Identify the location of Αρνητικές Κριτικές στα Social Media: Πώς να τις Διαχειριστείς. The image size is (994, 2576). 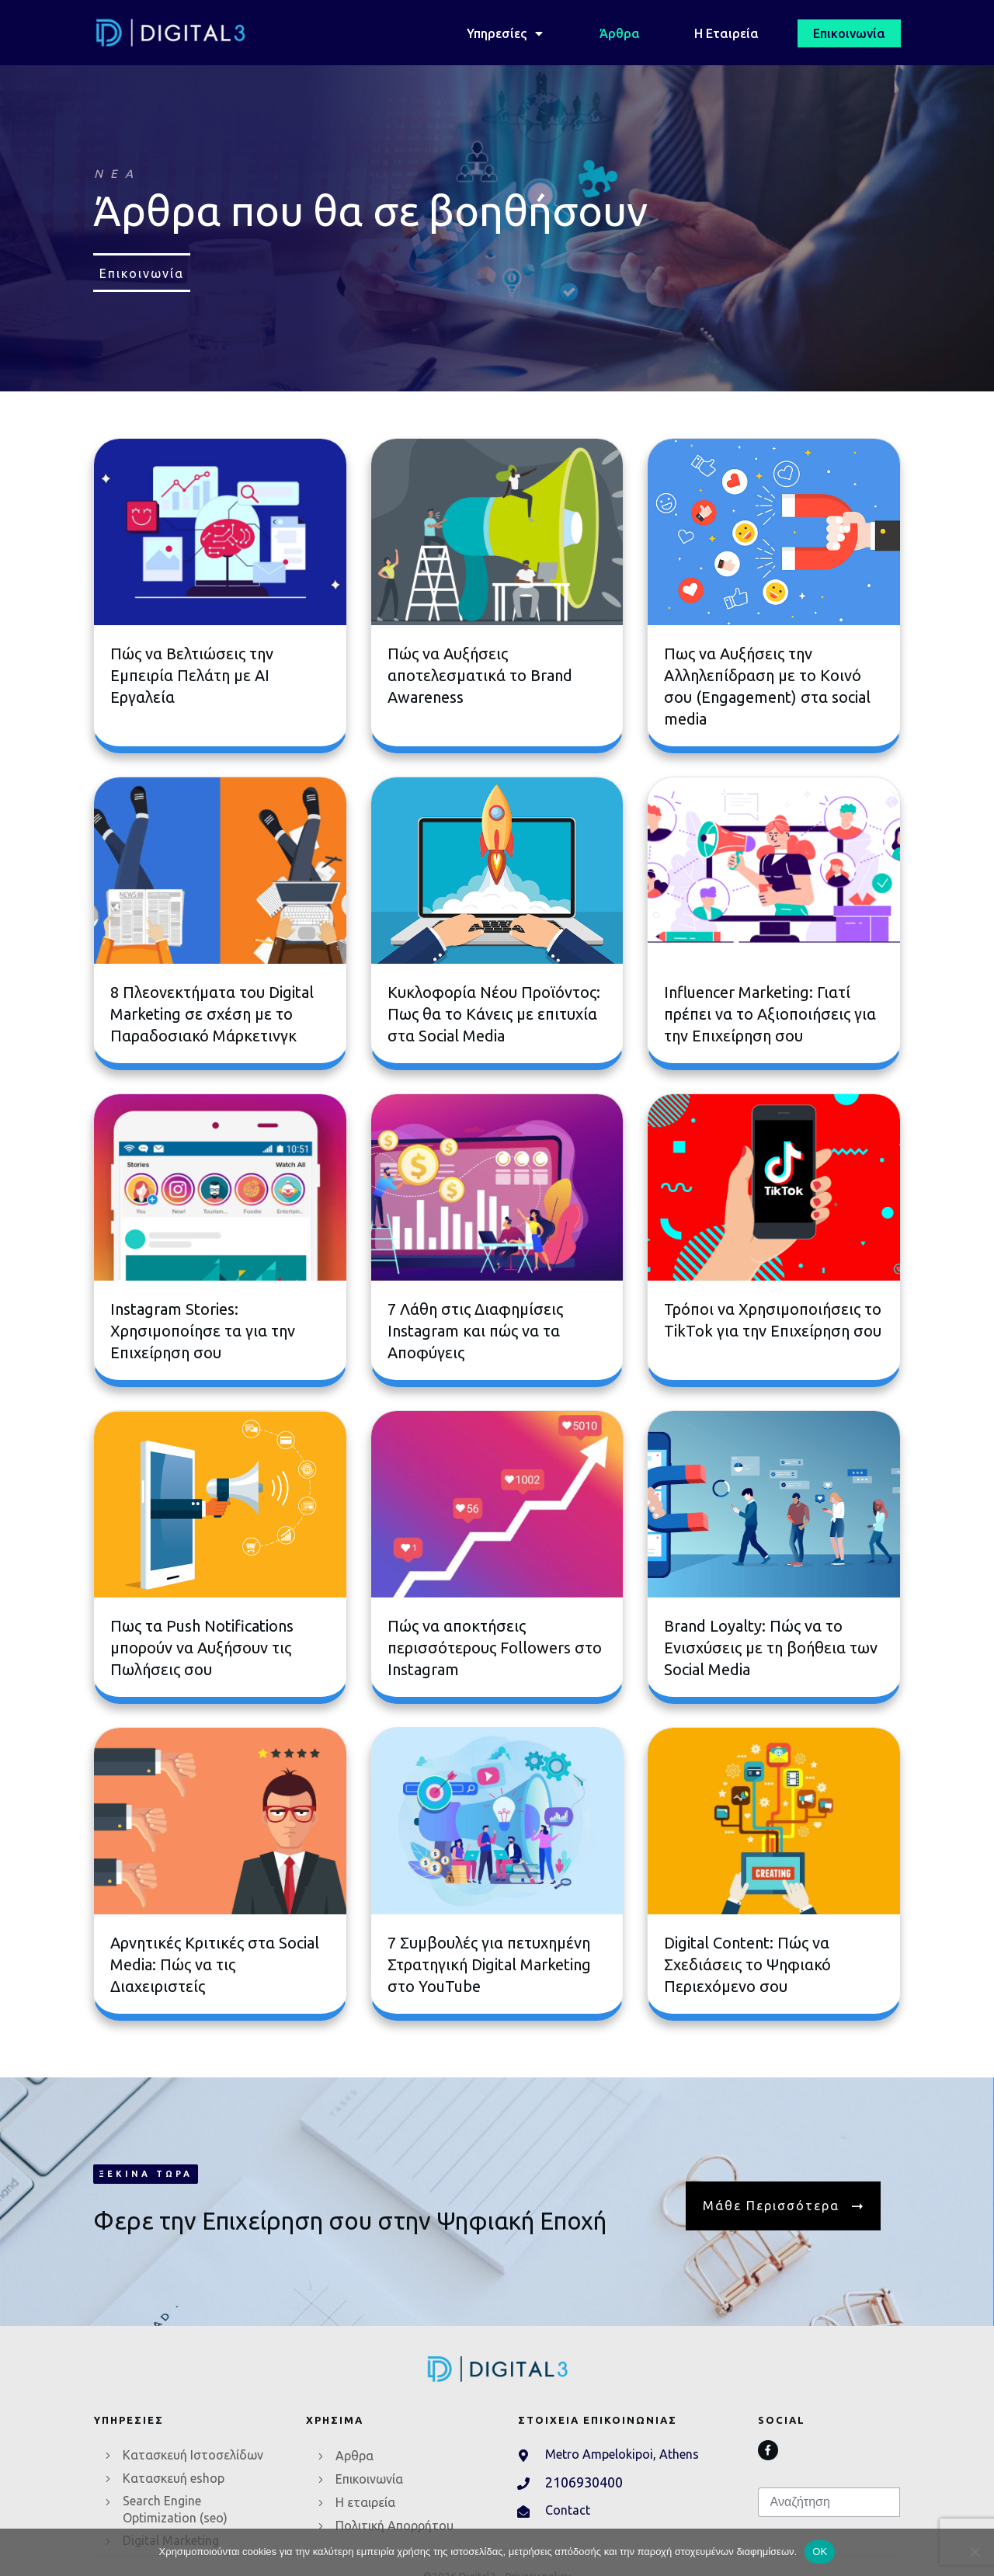
(214, 1964).